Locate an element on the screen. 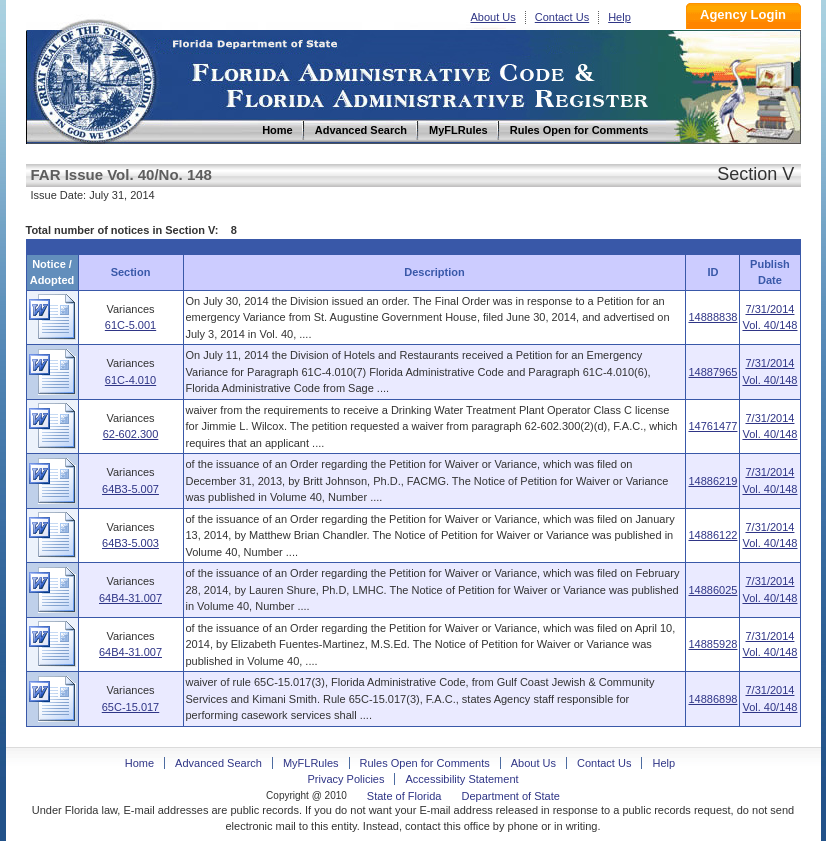 This screenshot has height=841, width=826. 14885928 is located at coordinates (712, 644).